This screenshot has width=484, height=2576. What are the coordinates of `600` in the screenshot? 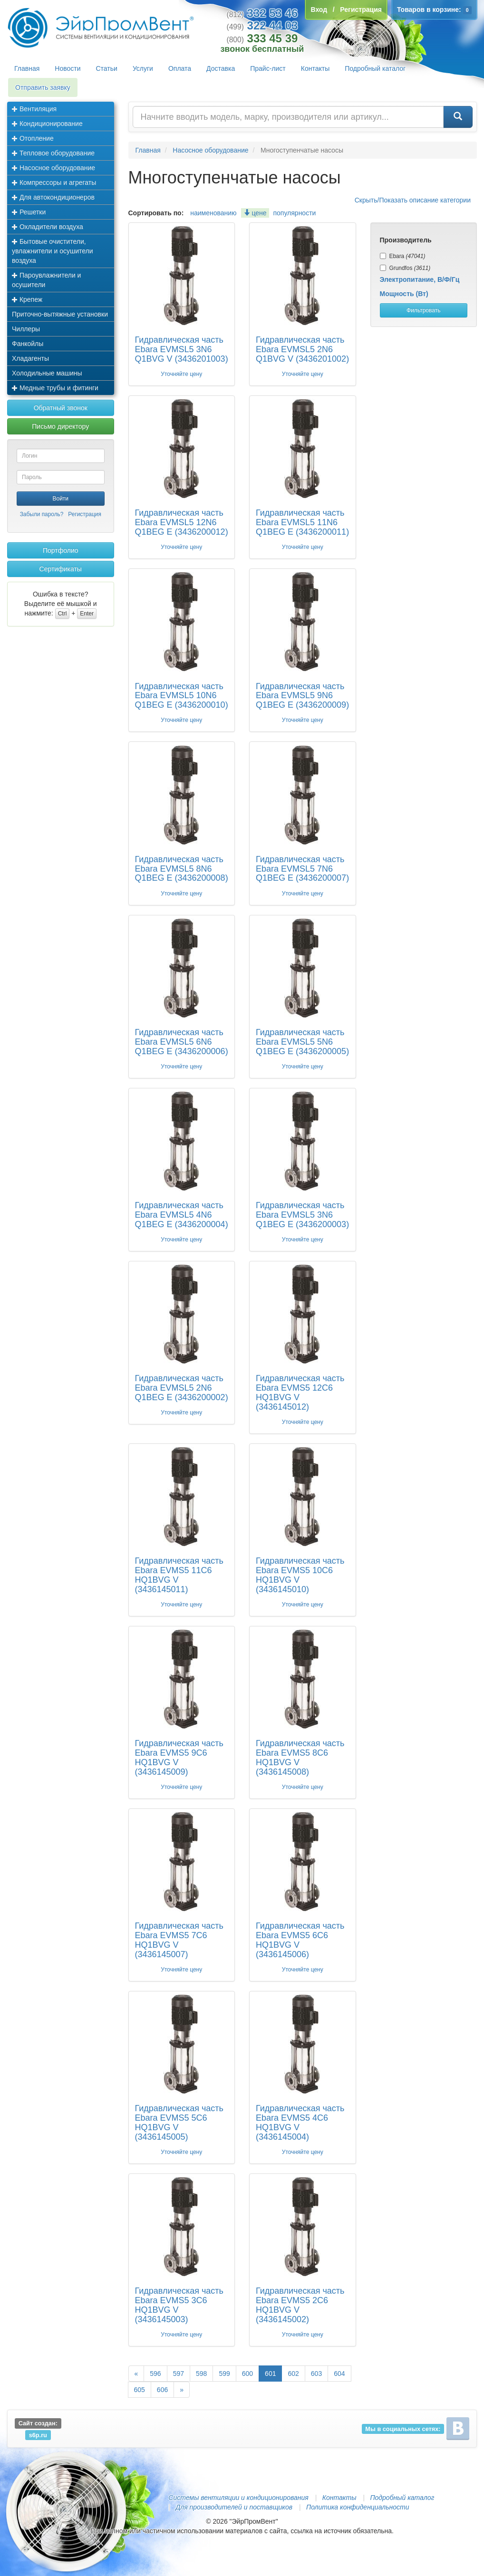 It's located at (247, 2373).